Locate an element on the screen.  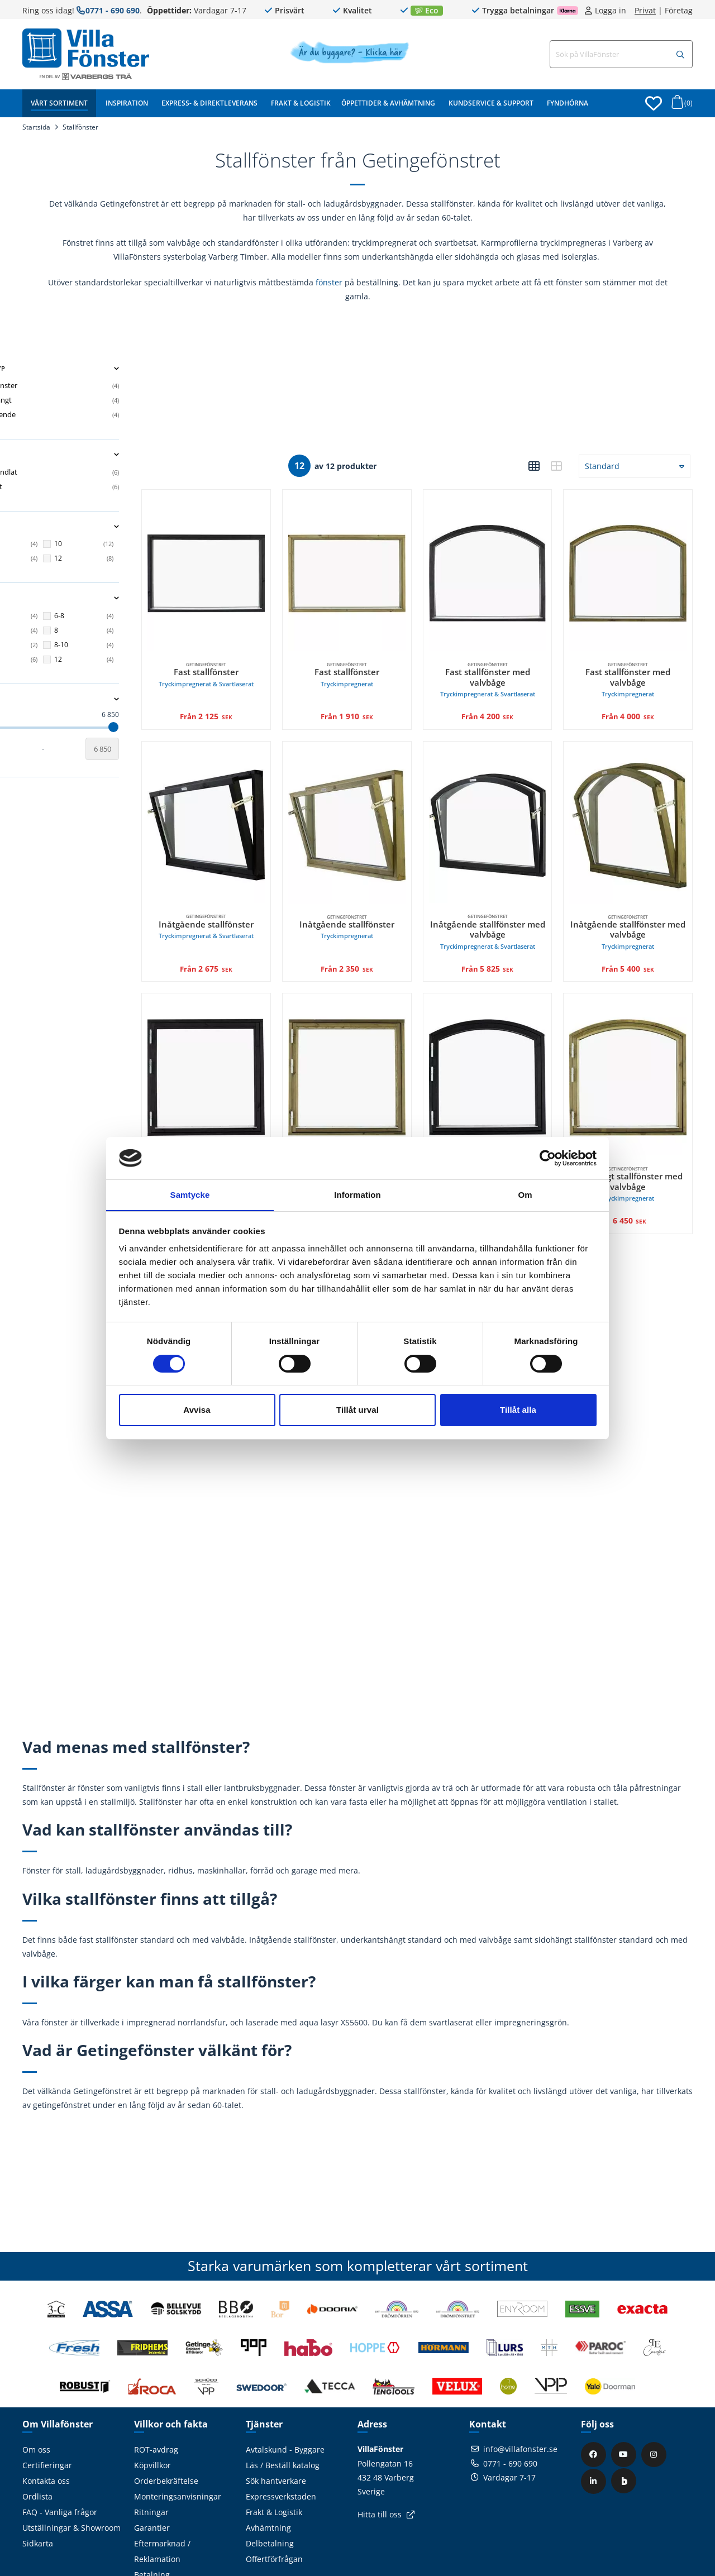
[Sök] is located at coordinates (680, 54).